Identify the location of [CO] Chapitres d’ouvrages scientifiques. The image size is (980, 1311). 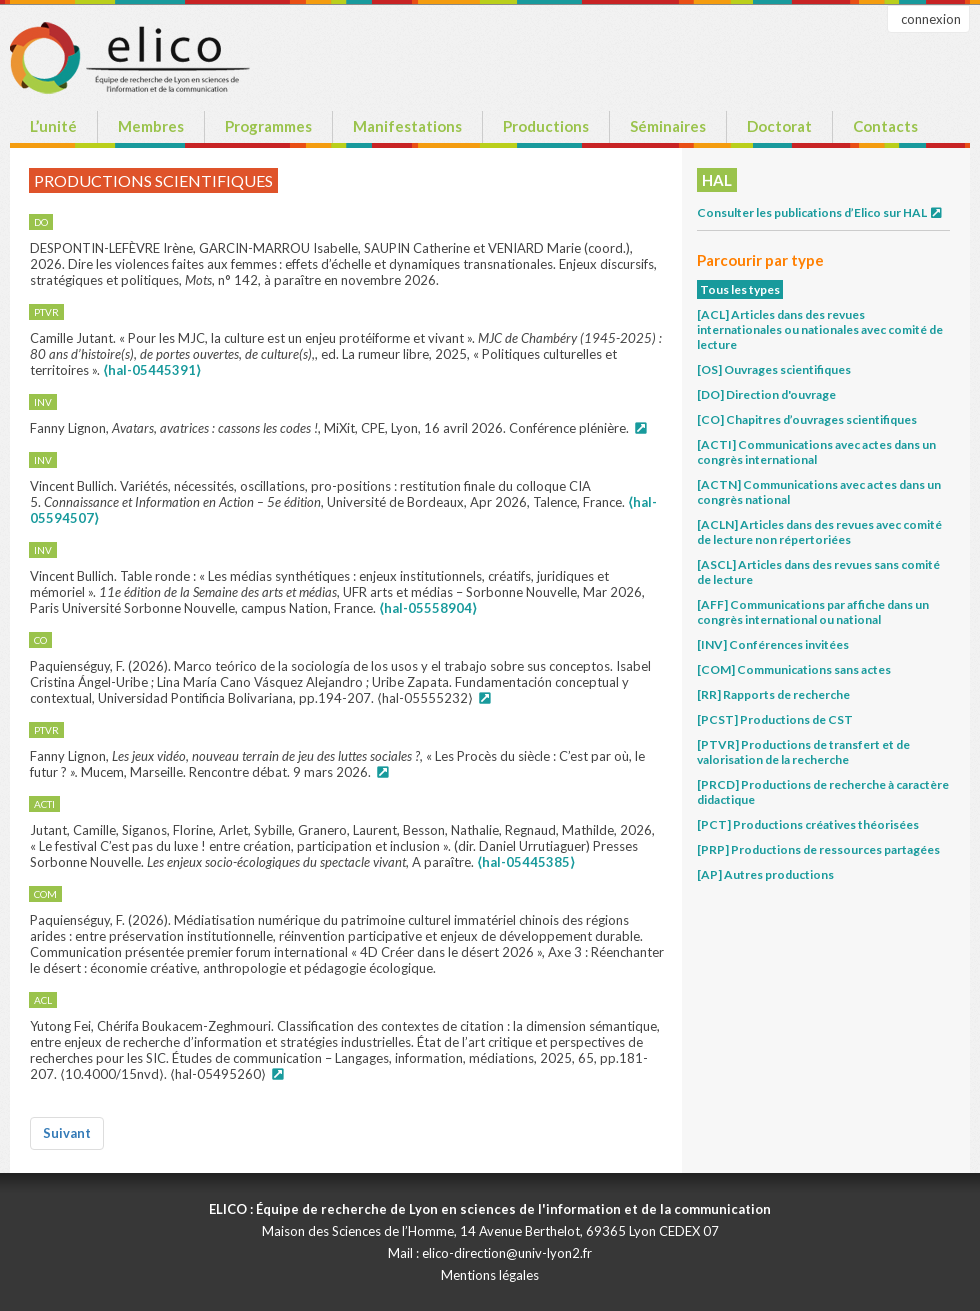
(807, 419).